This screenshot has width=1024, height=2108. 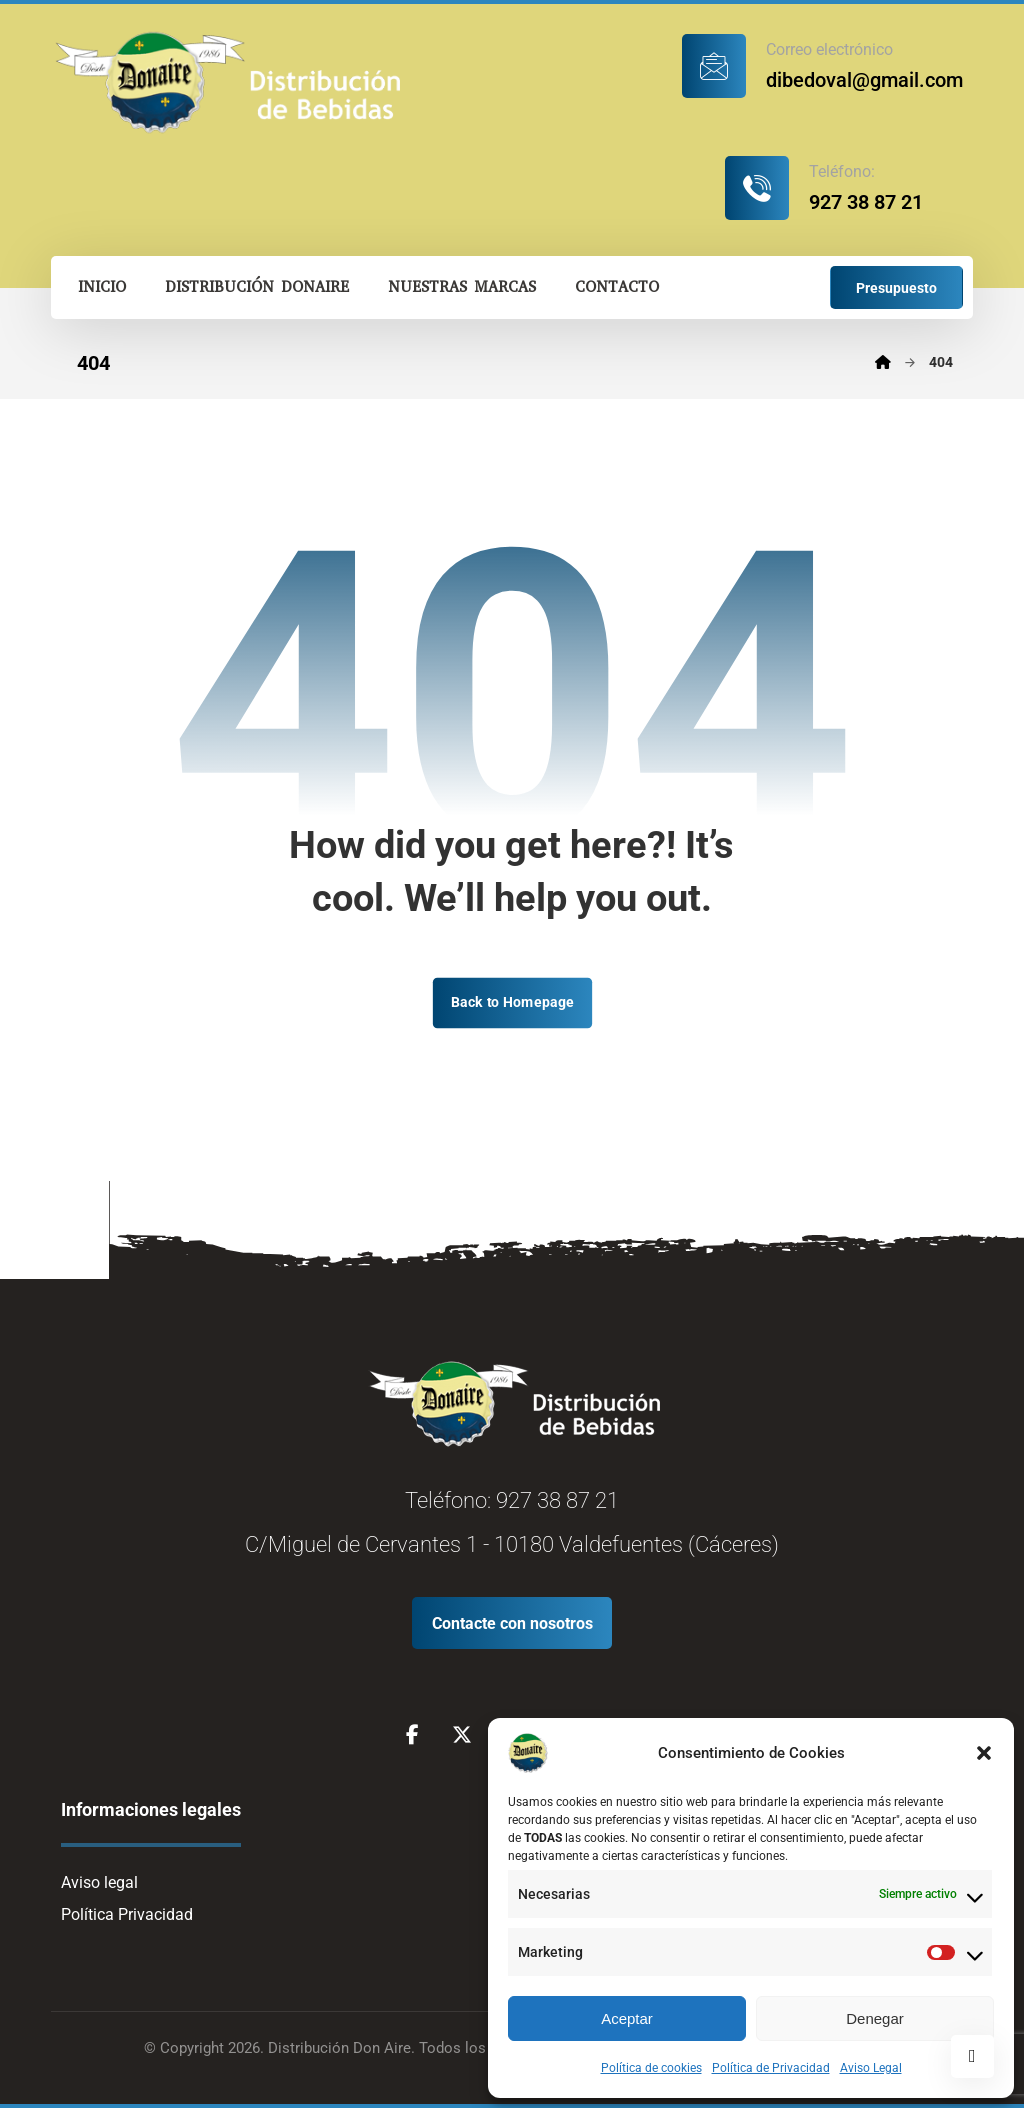 What do you see at coordinates (984, 1753) in the screenshot?
I see `[button]` at bounding box center [984, 1753].